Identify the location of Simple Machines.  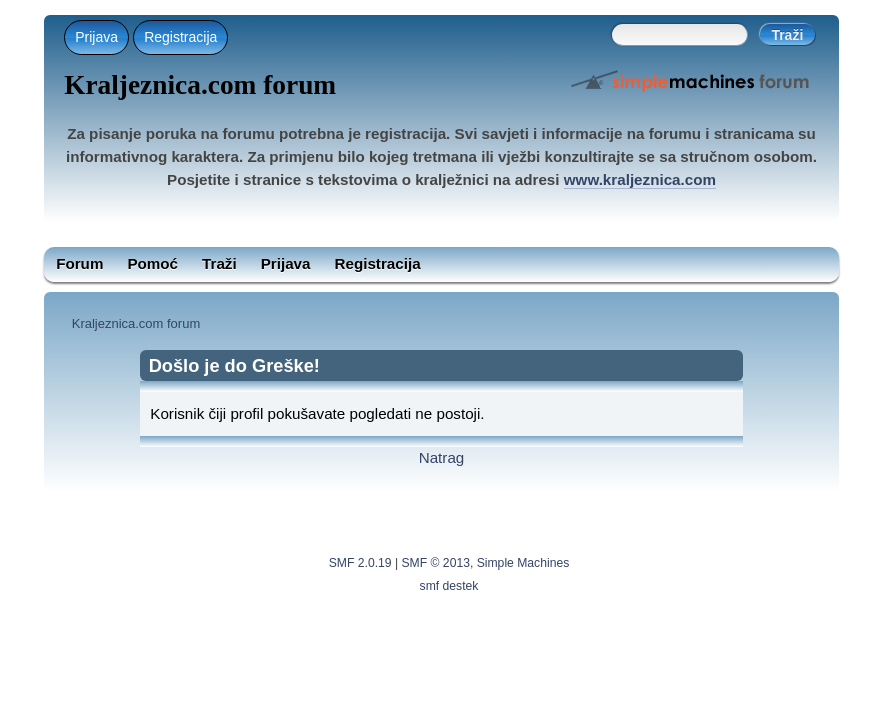
(523, 563).